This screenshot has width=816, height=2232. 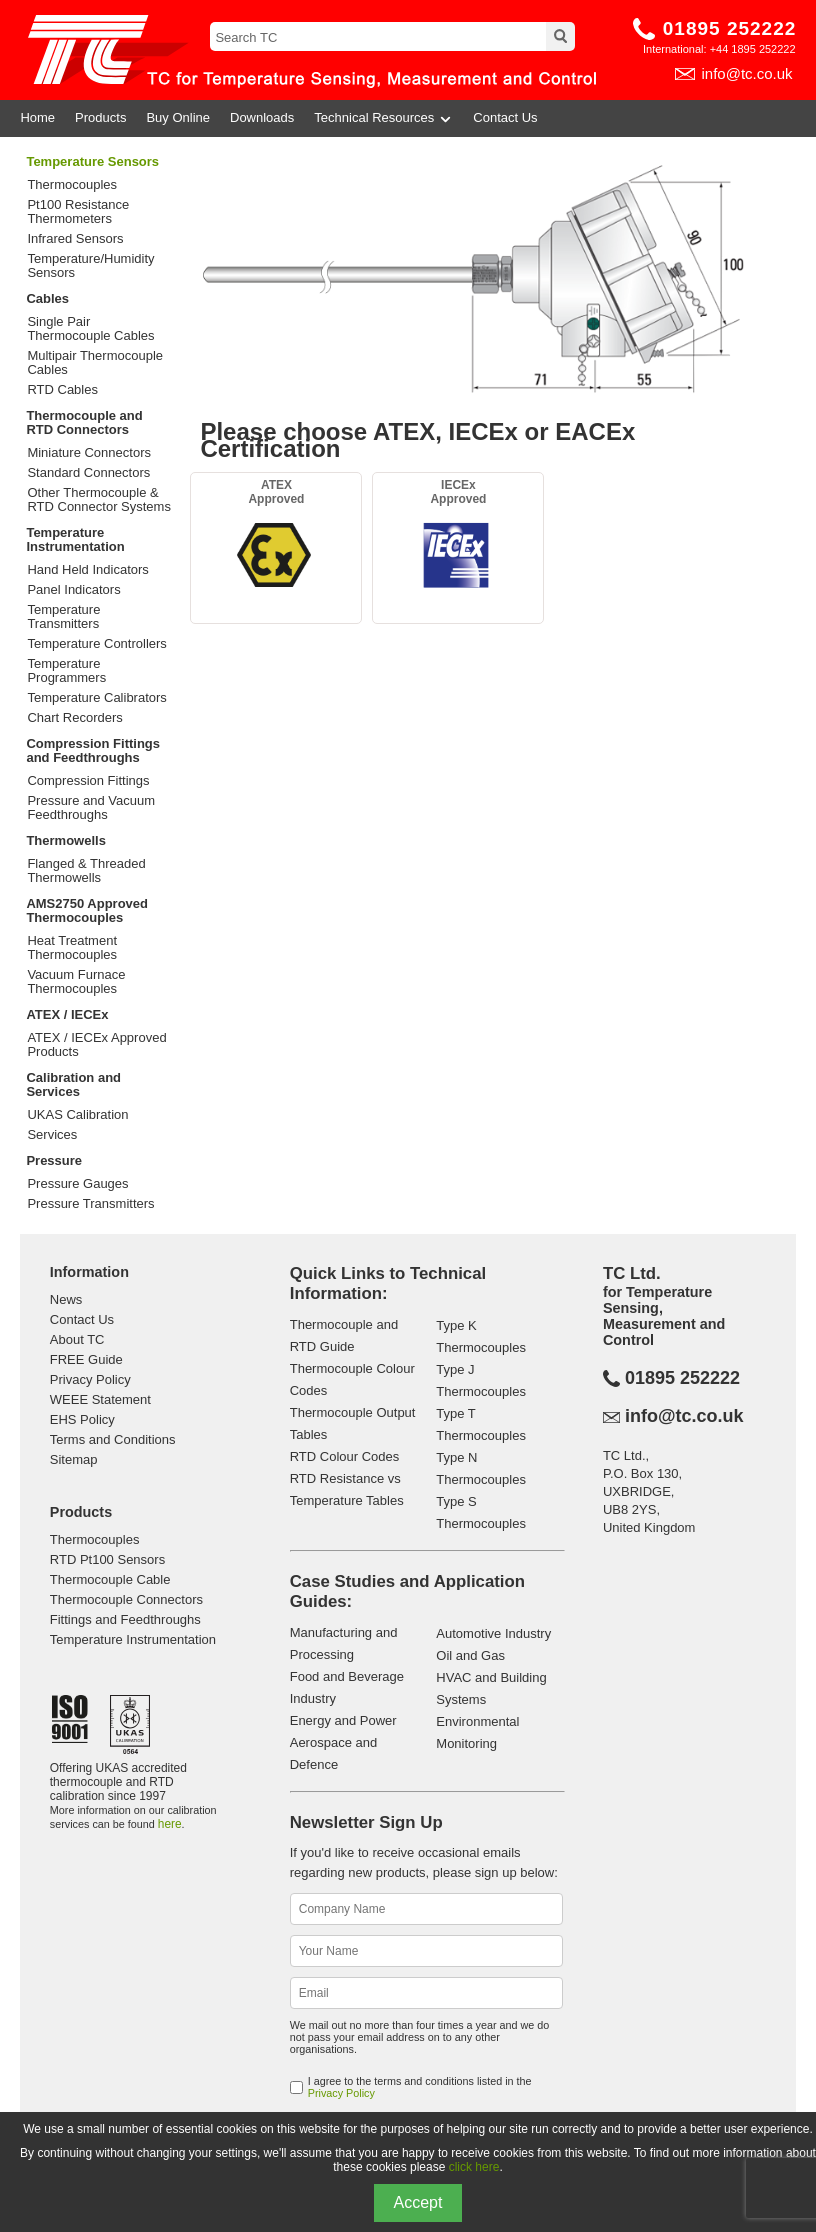 What do you see at coordinates (505, 117) in the screenshot?
I see `Contact Us` at bounding box center [505, 117].